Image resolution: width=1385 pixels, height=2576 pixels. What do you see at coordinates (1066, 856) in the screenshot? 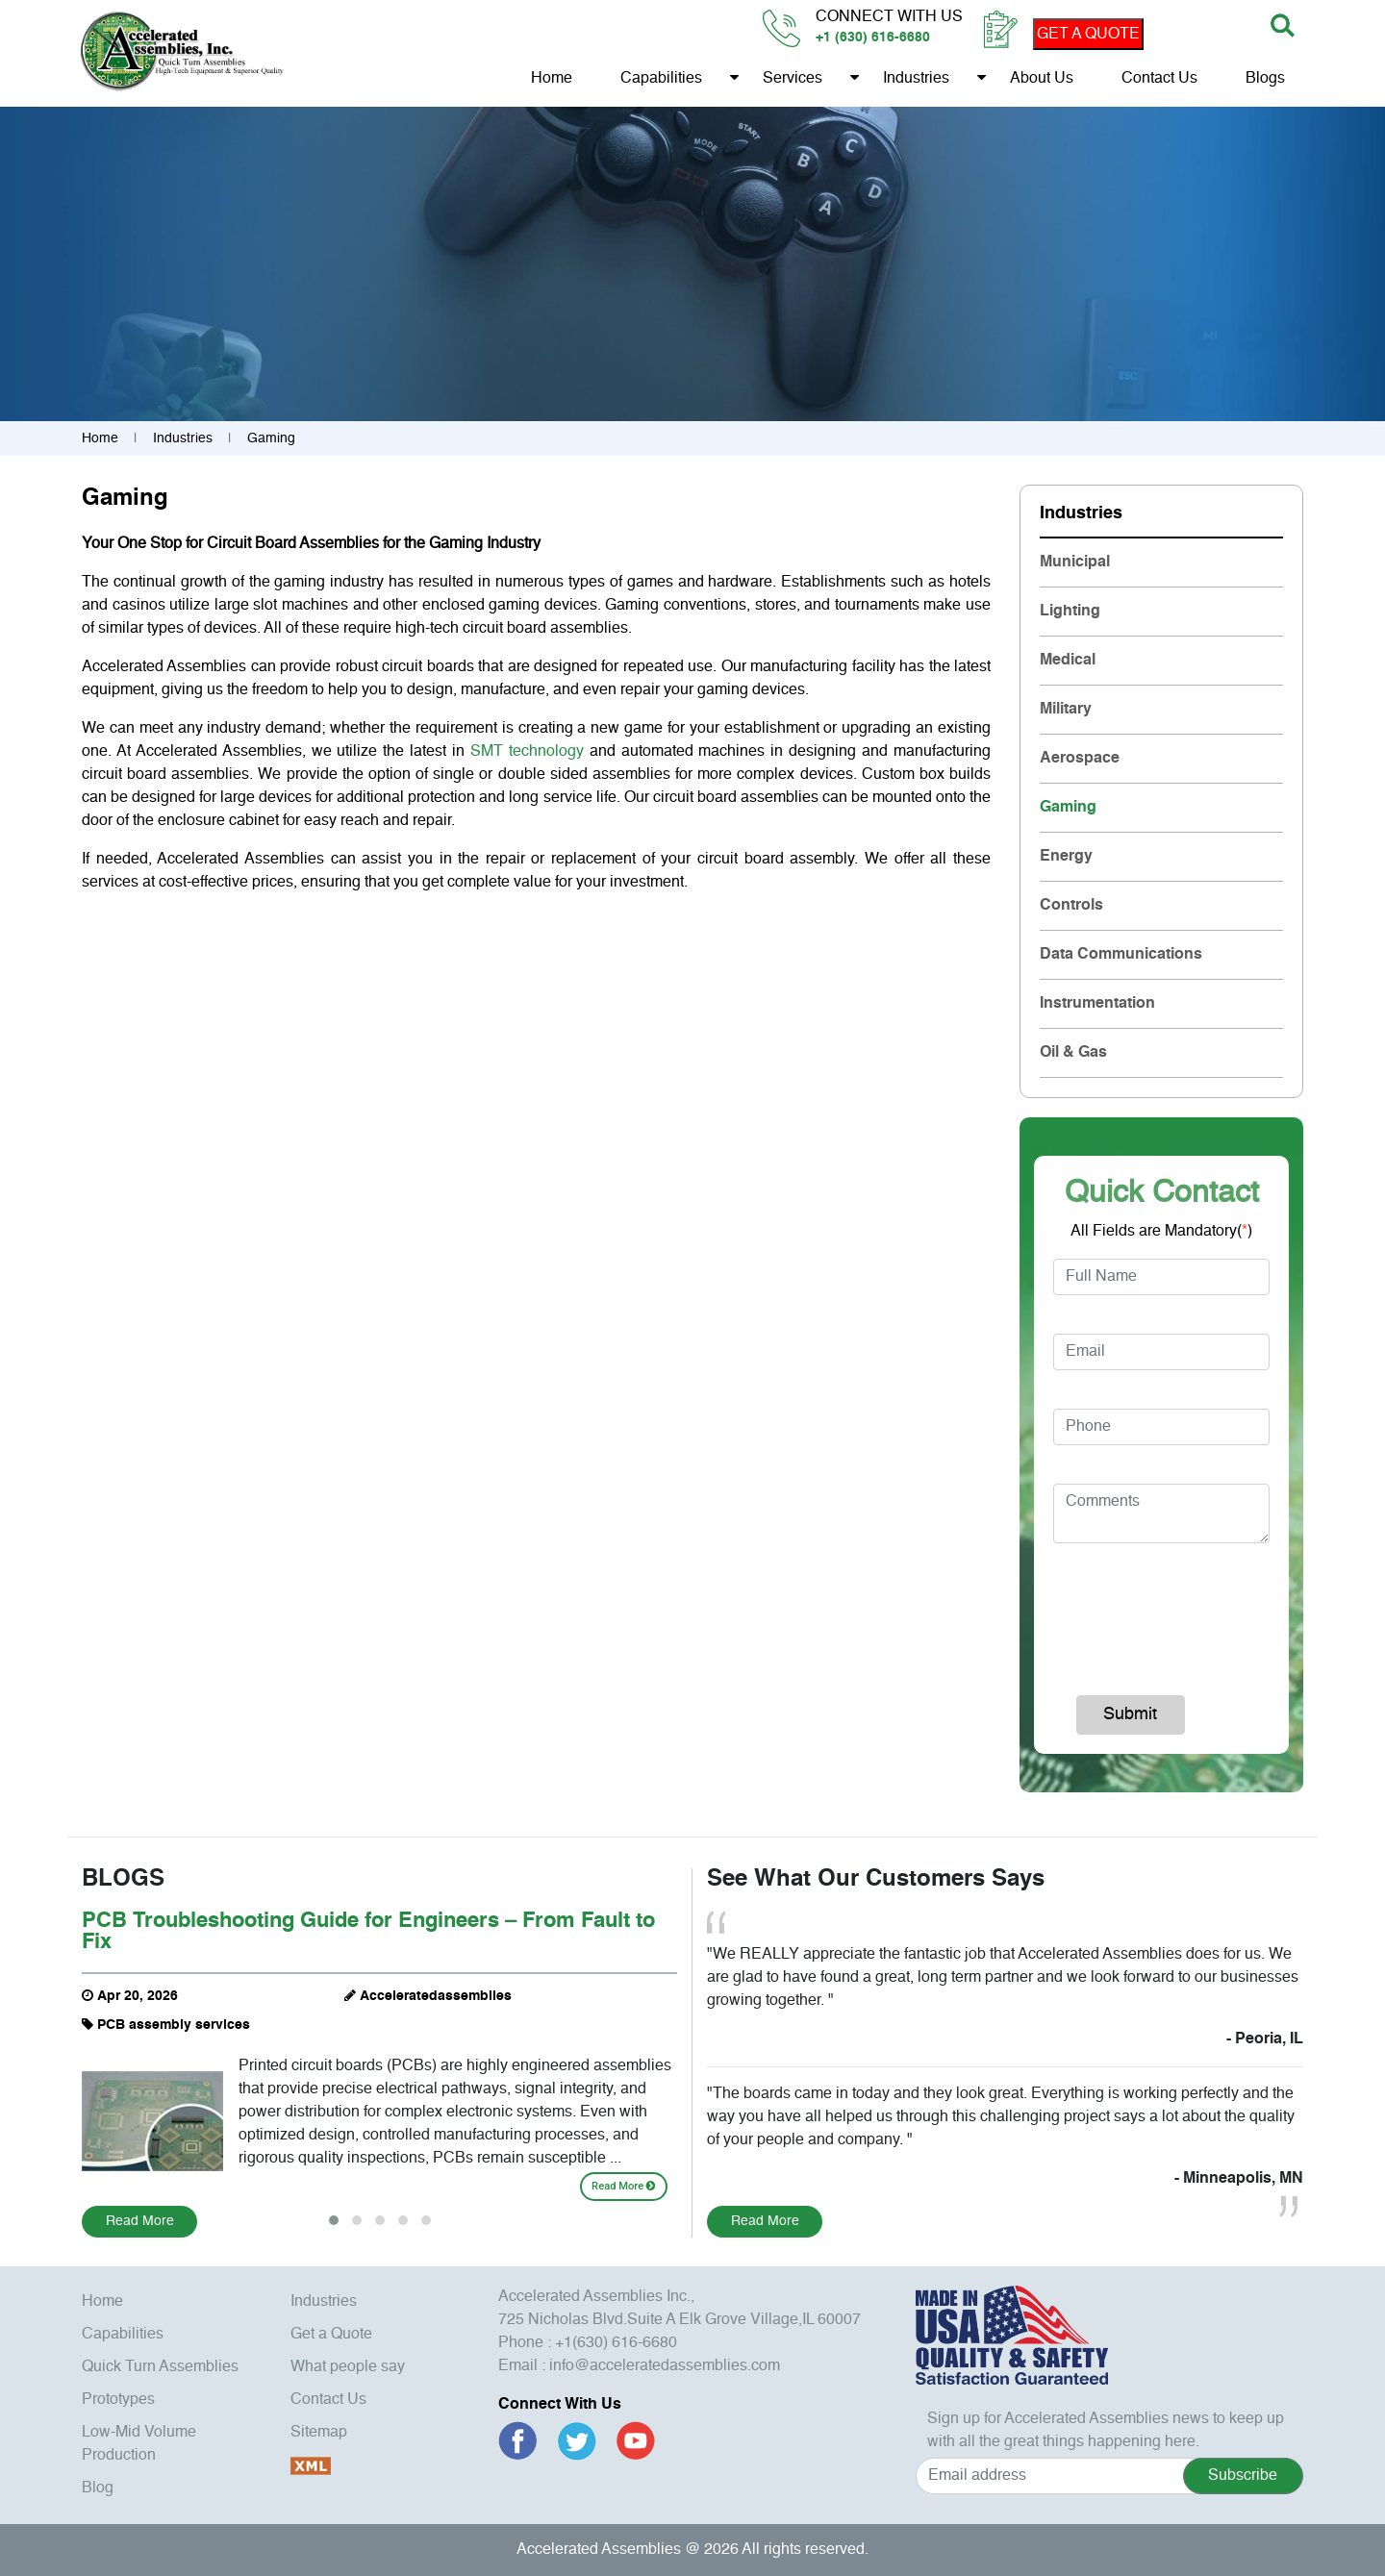
I see `Energy` at bounding box center [1066, 856].